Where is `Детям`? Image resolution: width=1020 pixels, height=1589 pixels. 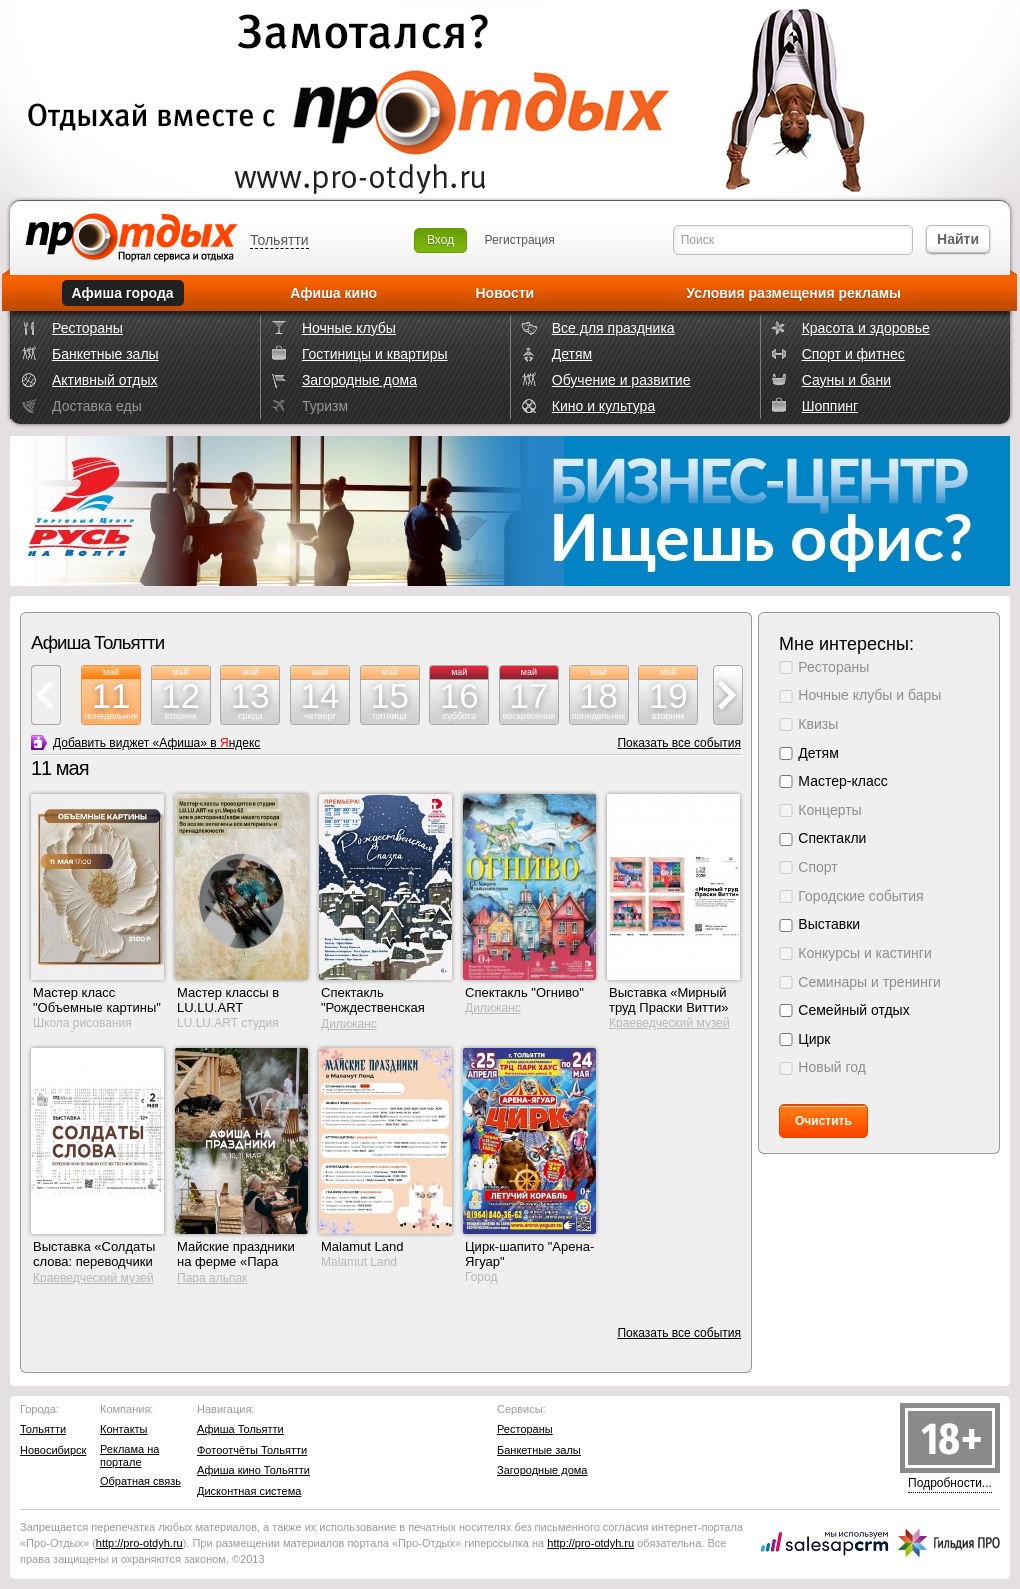 Детям is located at coordinates (572, 354).